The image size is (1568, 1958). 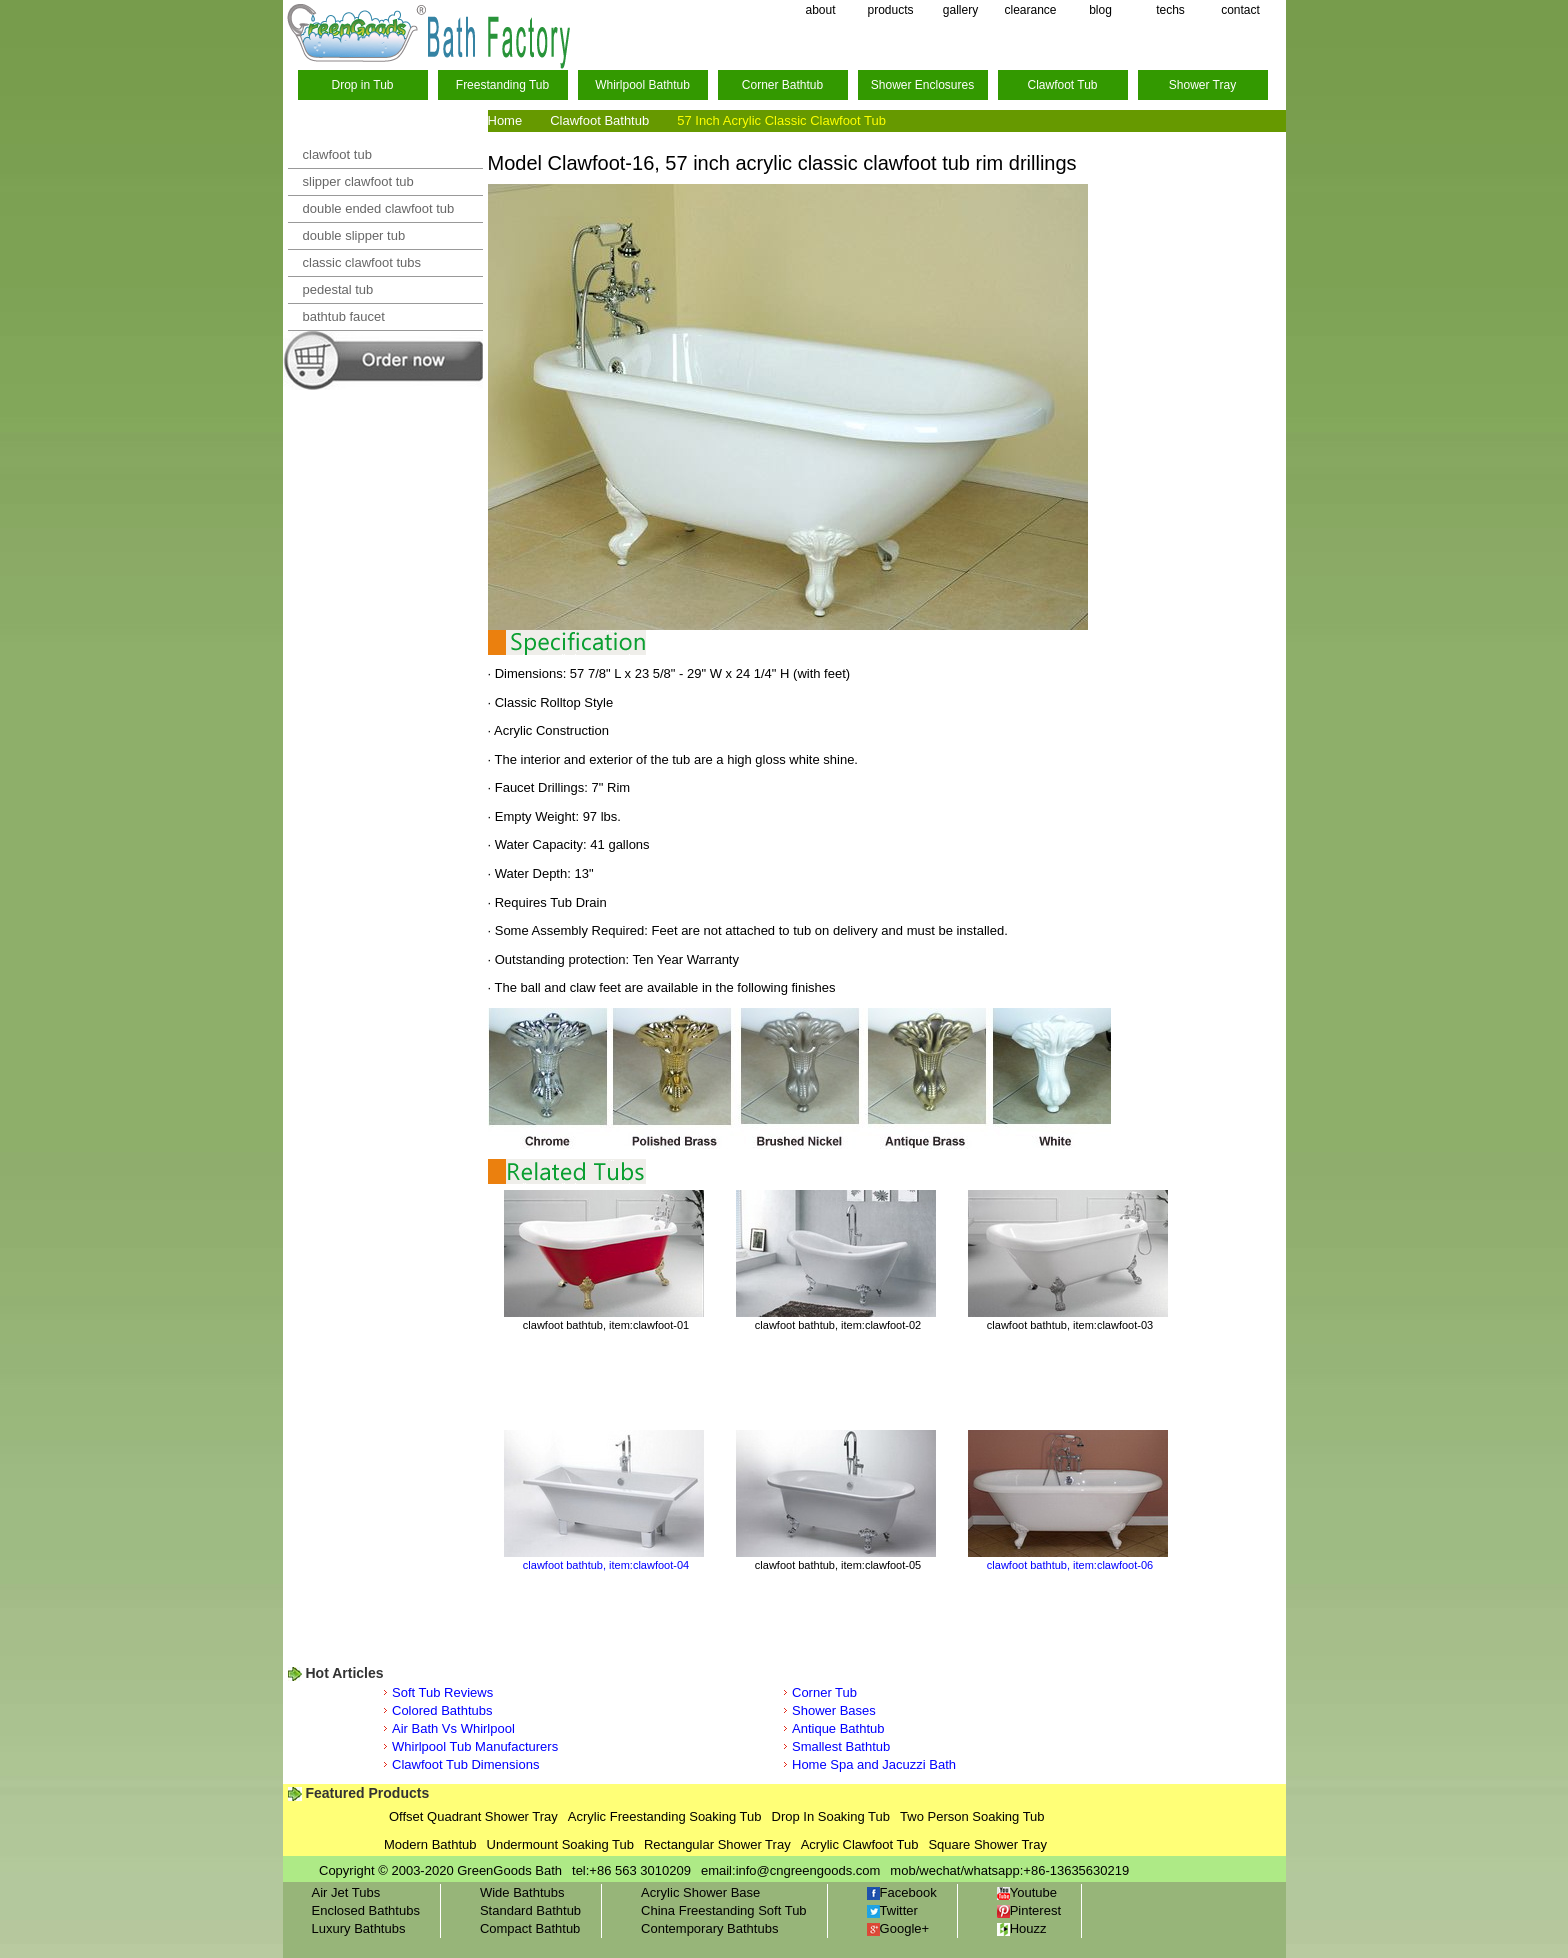 What do you see at coordinates (465, 1764) in the screenshot?
I see `Clawfoot Tub Dimensions` at bounding box center [465, 1764].